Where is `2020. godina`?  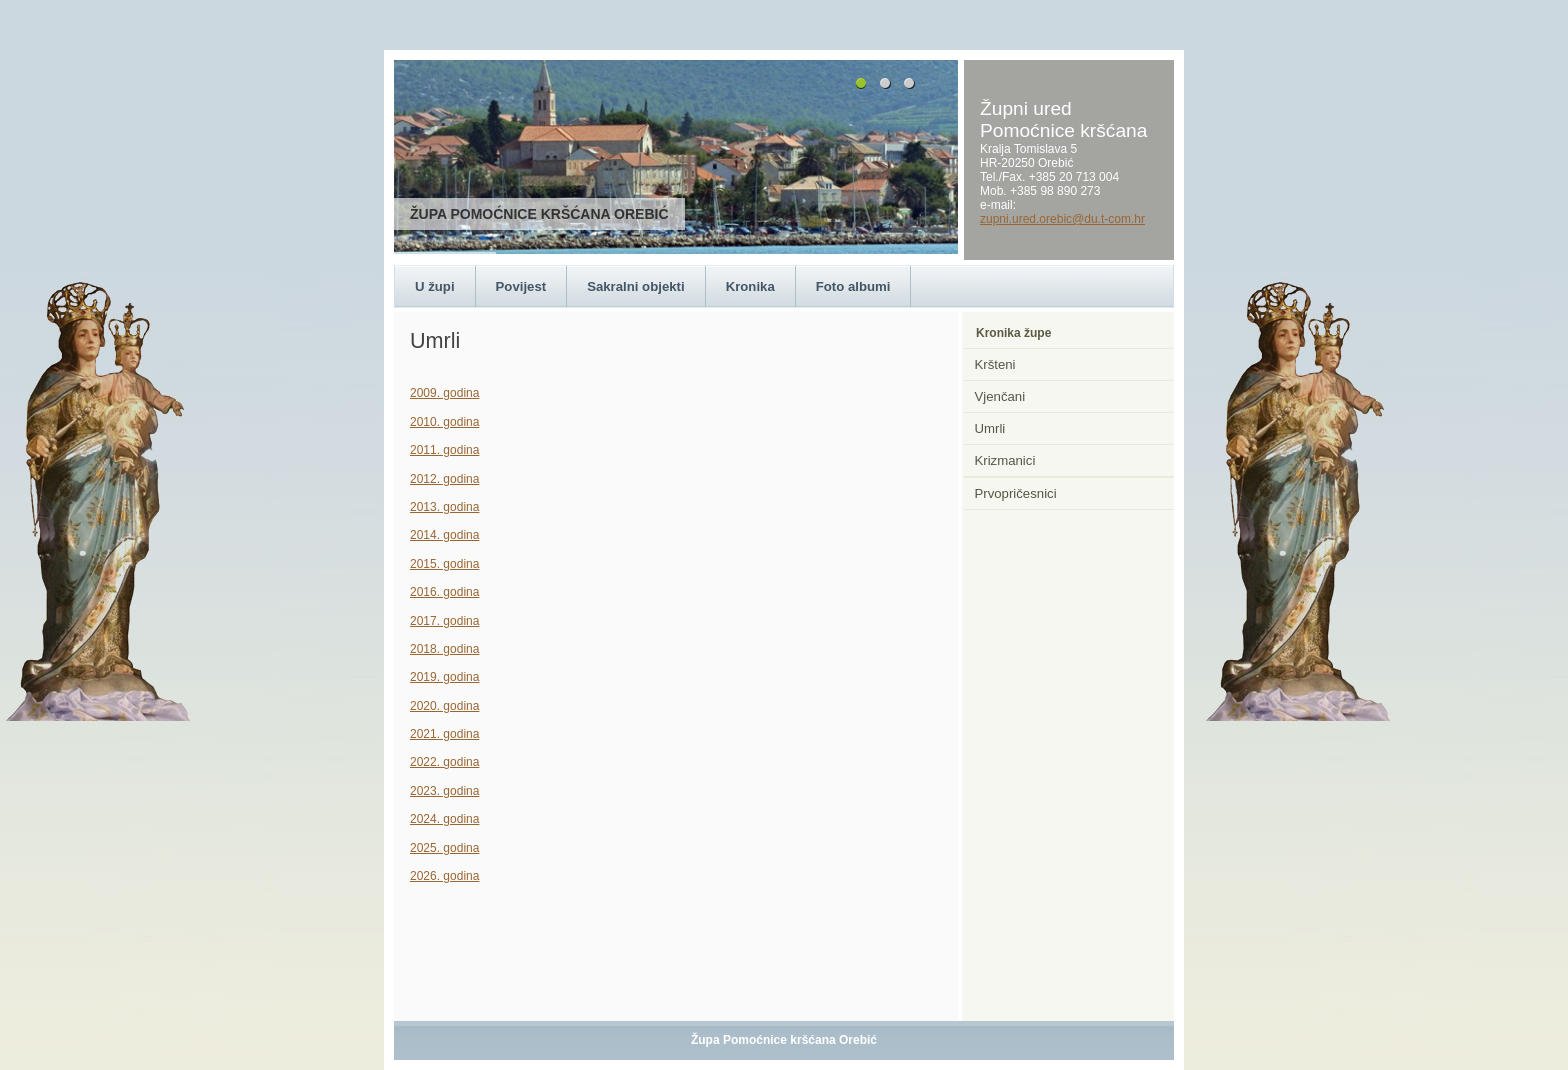
2020. godina is located at coordinates (444, 706).